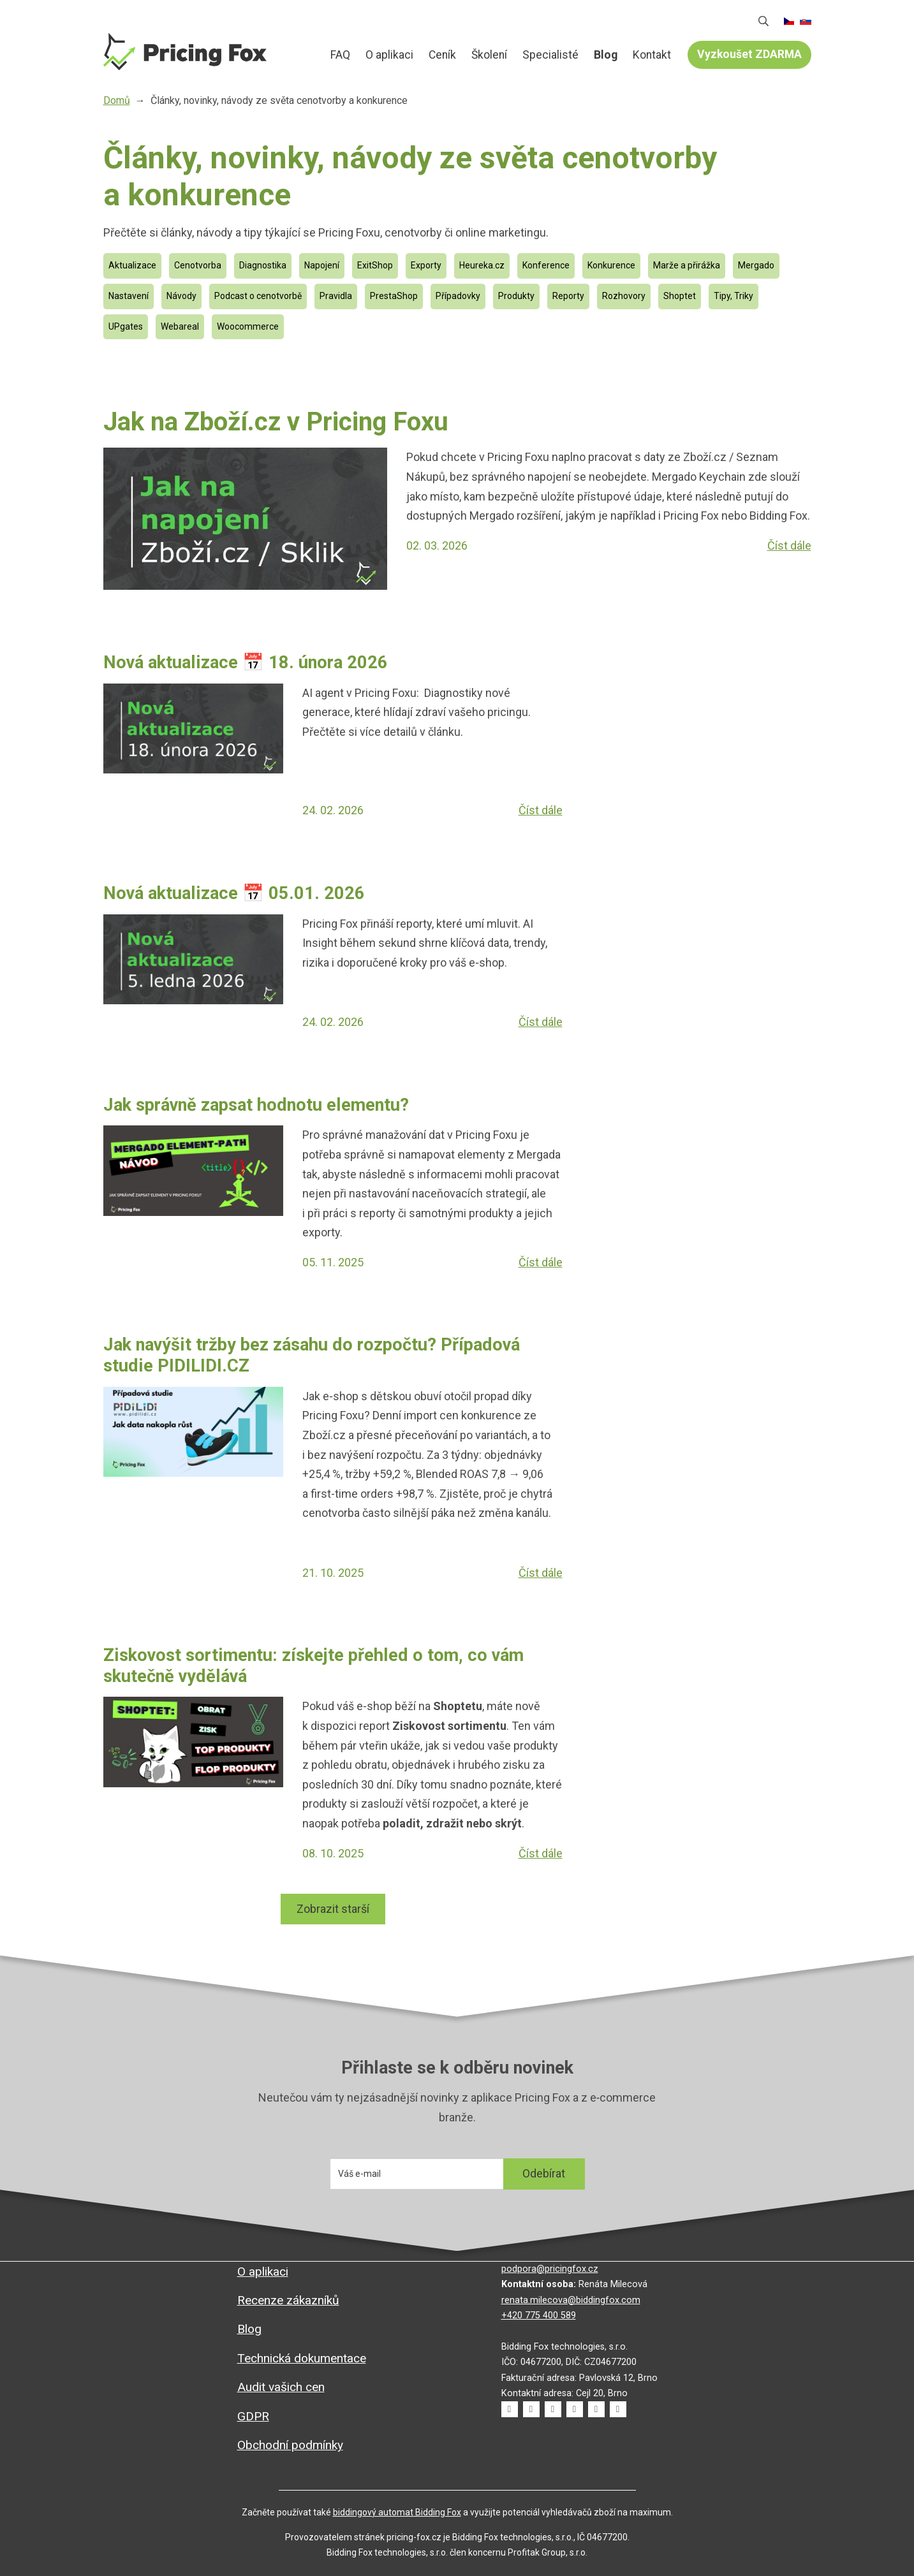  What do you see at coordinates (789, 545) in the screenshot?
I see `Číst dále` at bounding box center [789, 545].